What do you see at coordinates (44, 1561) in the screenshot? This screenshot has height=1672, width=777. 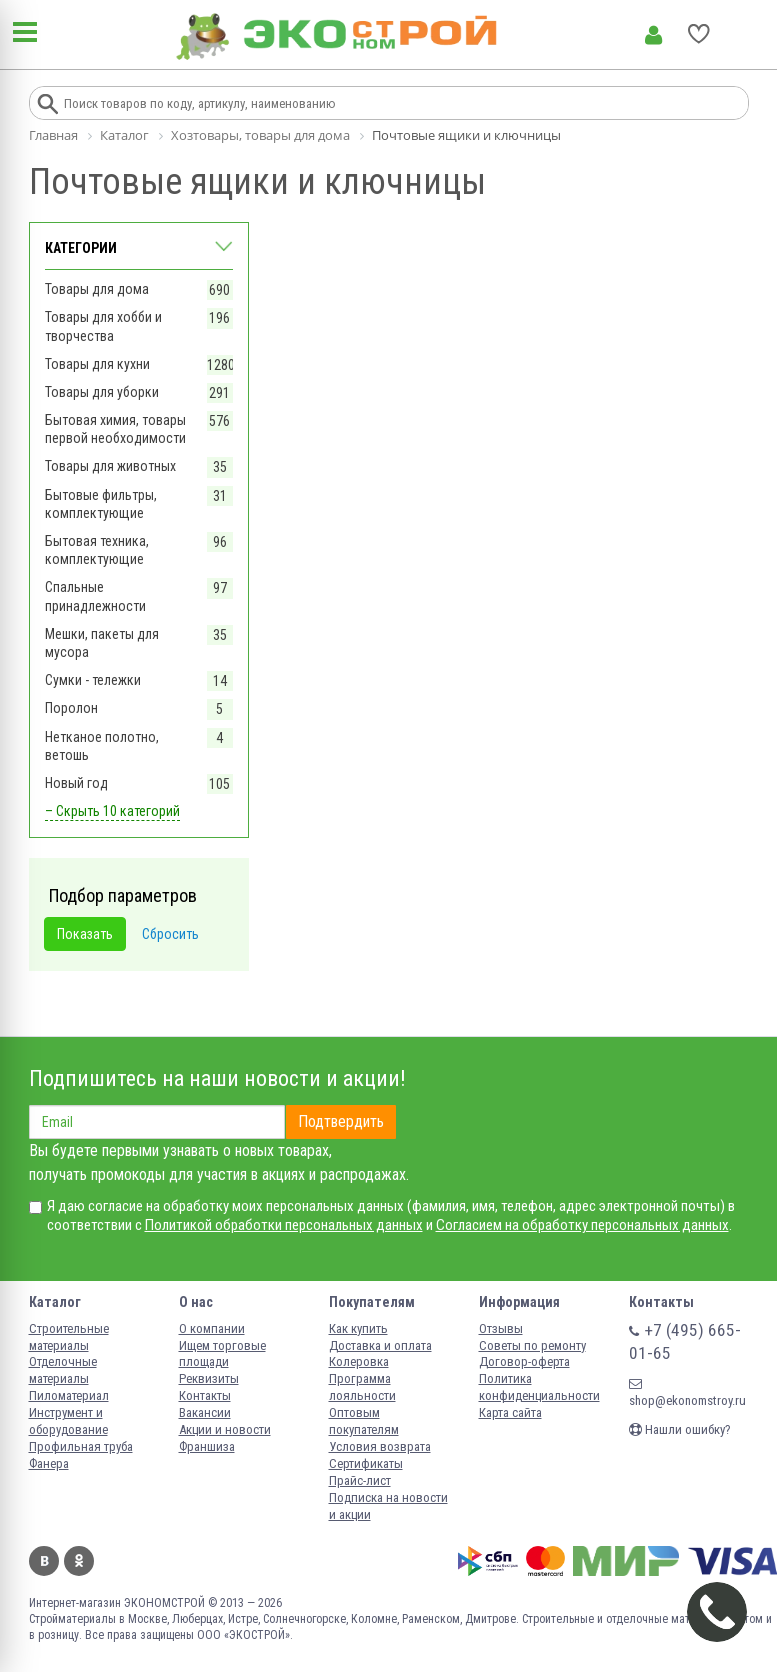 I see `Вконтакте` at bounding box center [44, 1561].